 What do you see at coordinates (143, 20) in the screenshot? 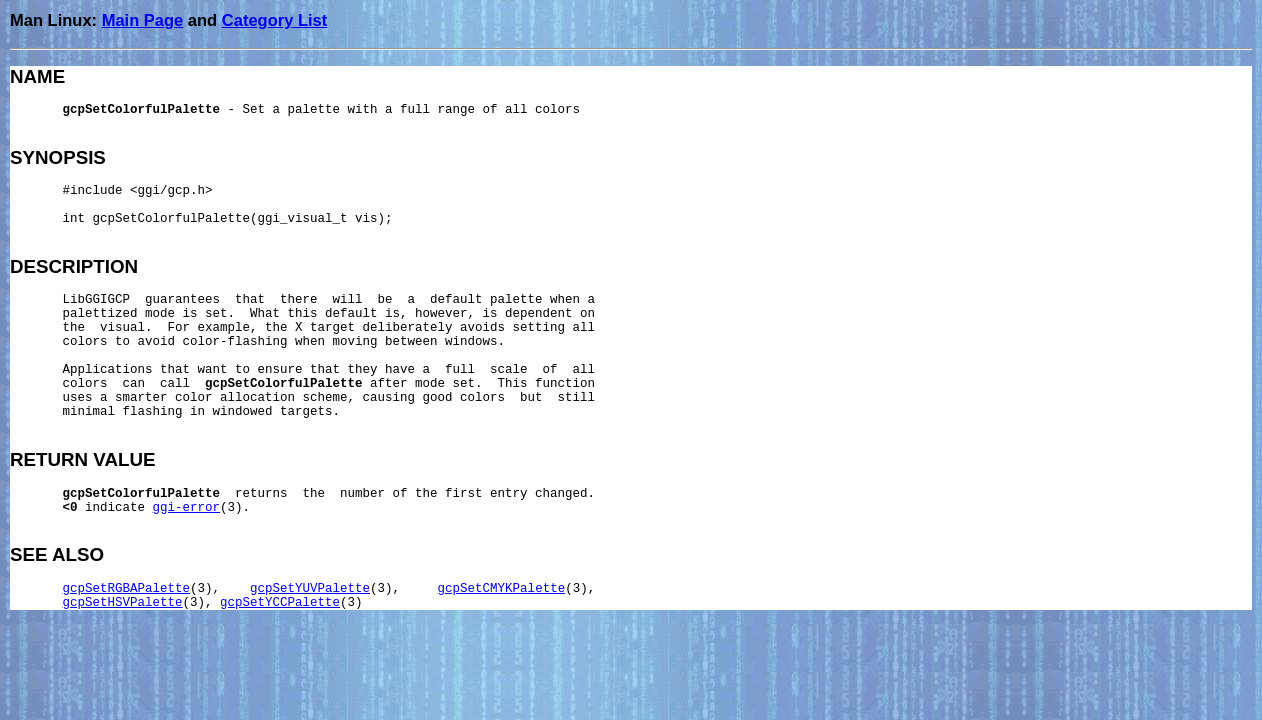
I see `Main Page` at bounding box center [143, 20].